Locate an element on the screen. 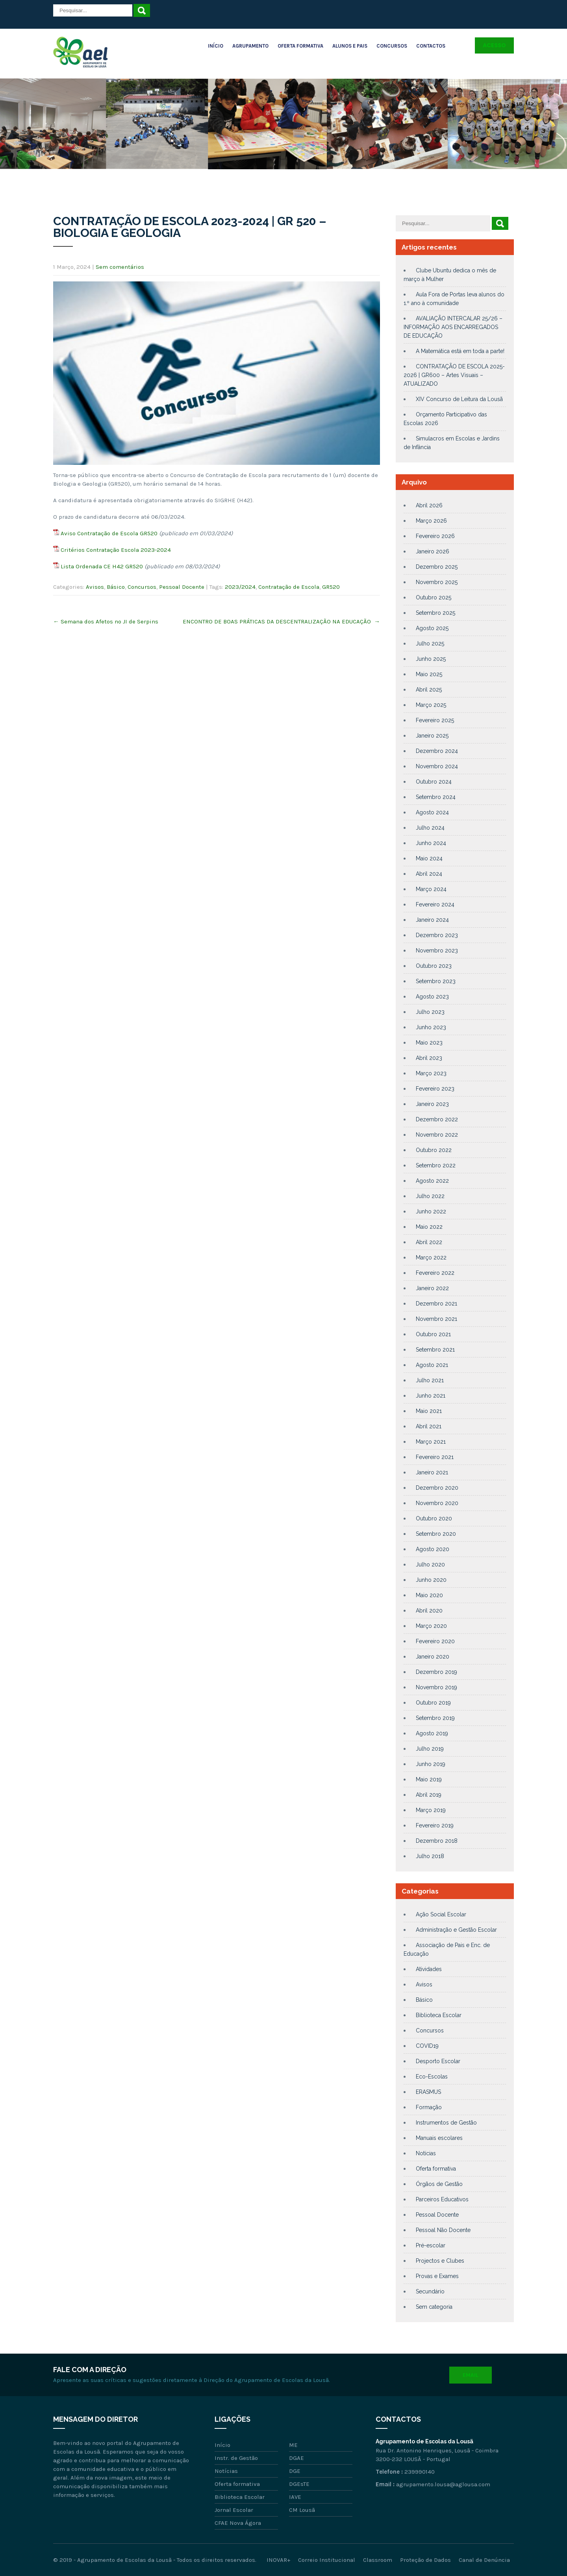 The width and height of the screenshot is (567, 2576). ME is located at coordinates (293, 2444).